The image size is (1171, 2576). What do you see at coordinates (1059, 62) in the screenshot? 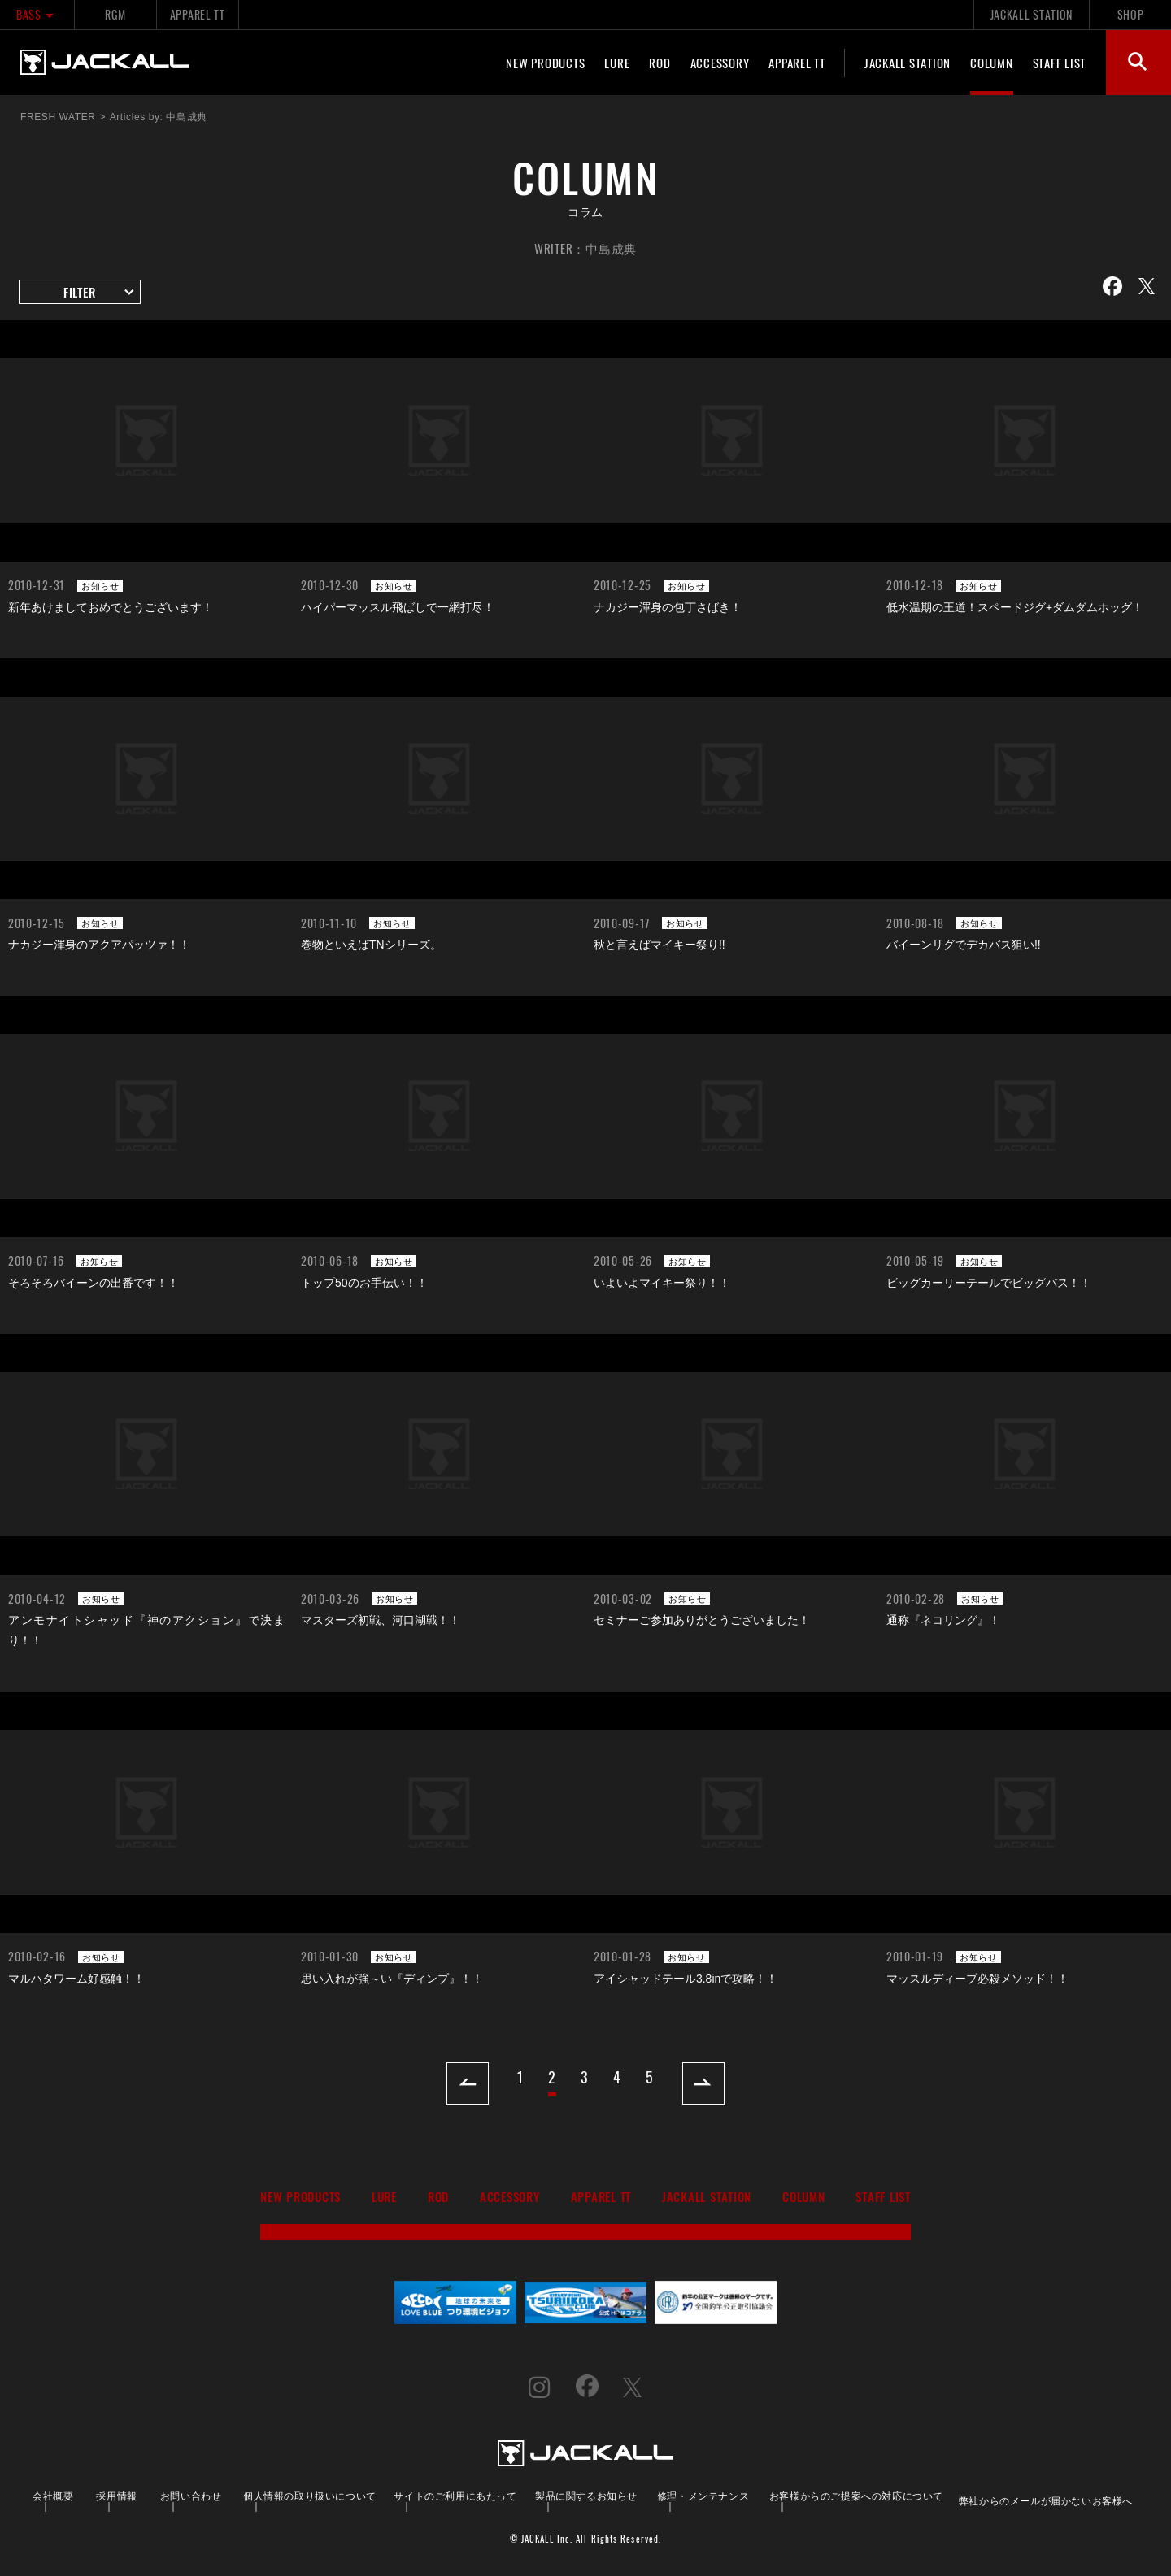
I see `STAFF LIST` at bounding box center [1059, 62].